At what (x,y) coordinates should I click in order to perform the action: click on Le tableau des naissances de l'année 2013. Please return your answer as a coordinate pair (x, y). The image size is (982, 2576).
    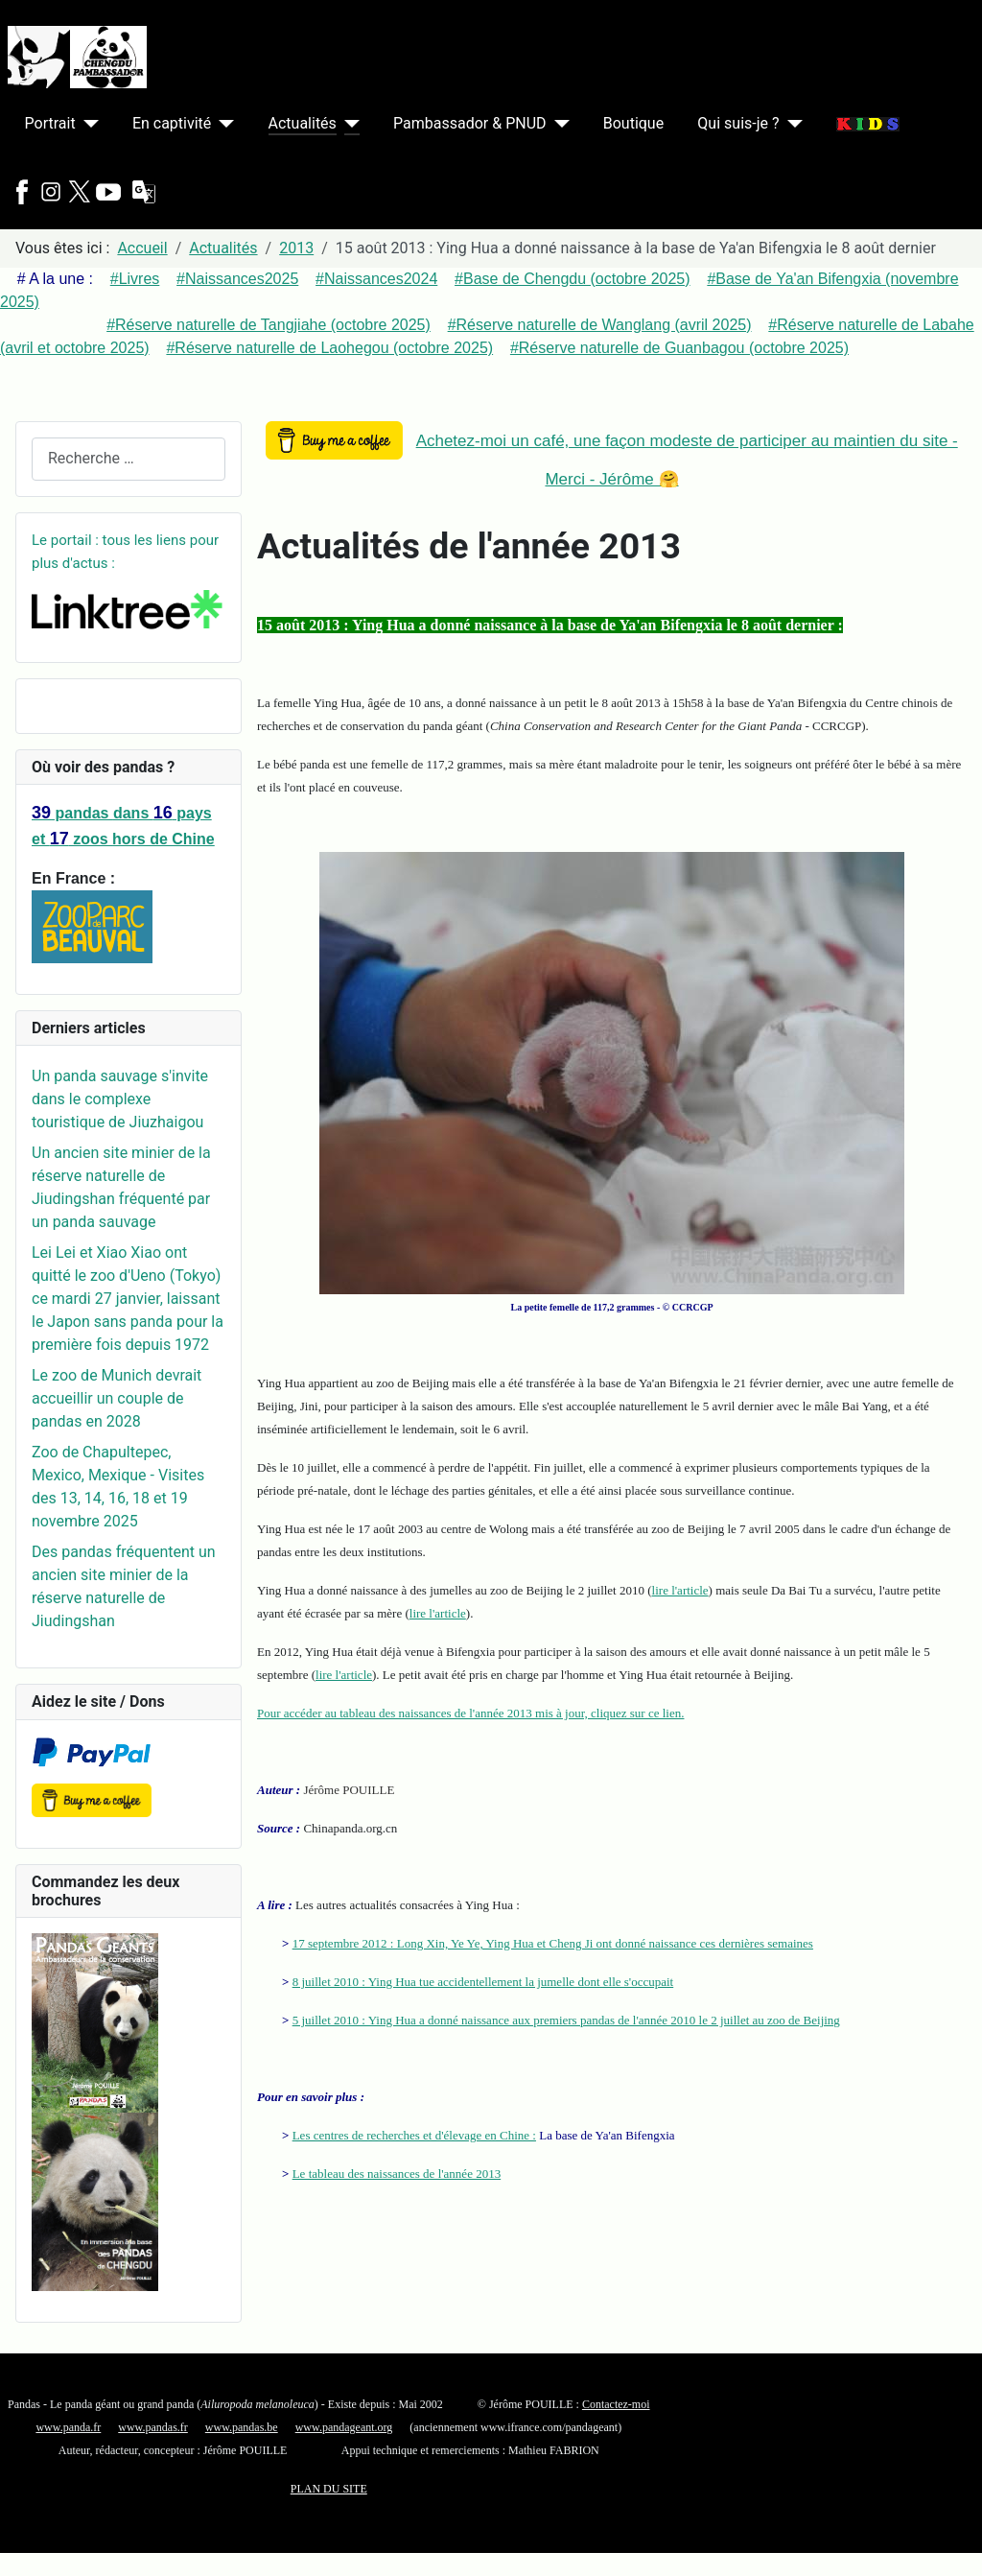
    Looking at the image, I should click on (396, 2173).